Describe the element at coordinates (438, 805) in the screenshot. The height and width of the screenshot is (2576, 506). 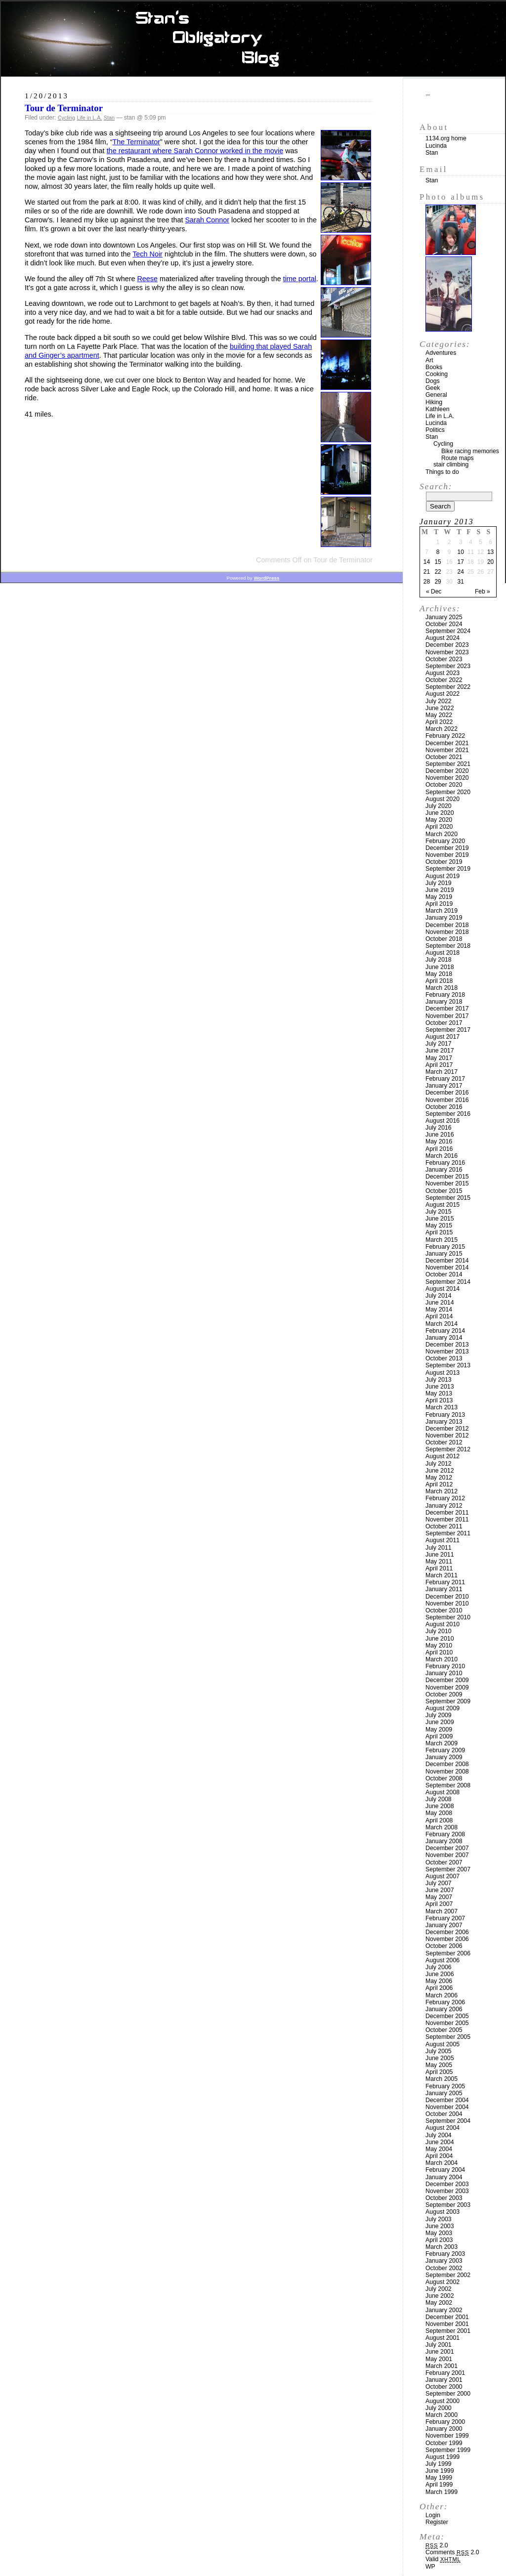
I see `July 2020` at that location.